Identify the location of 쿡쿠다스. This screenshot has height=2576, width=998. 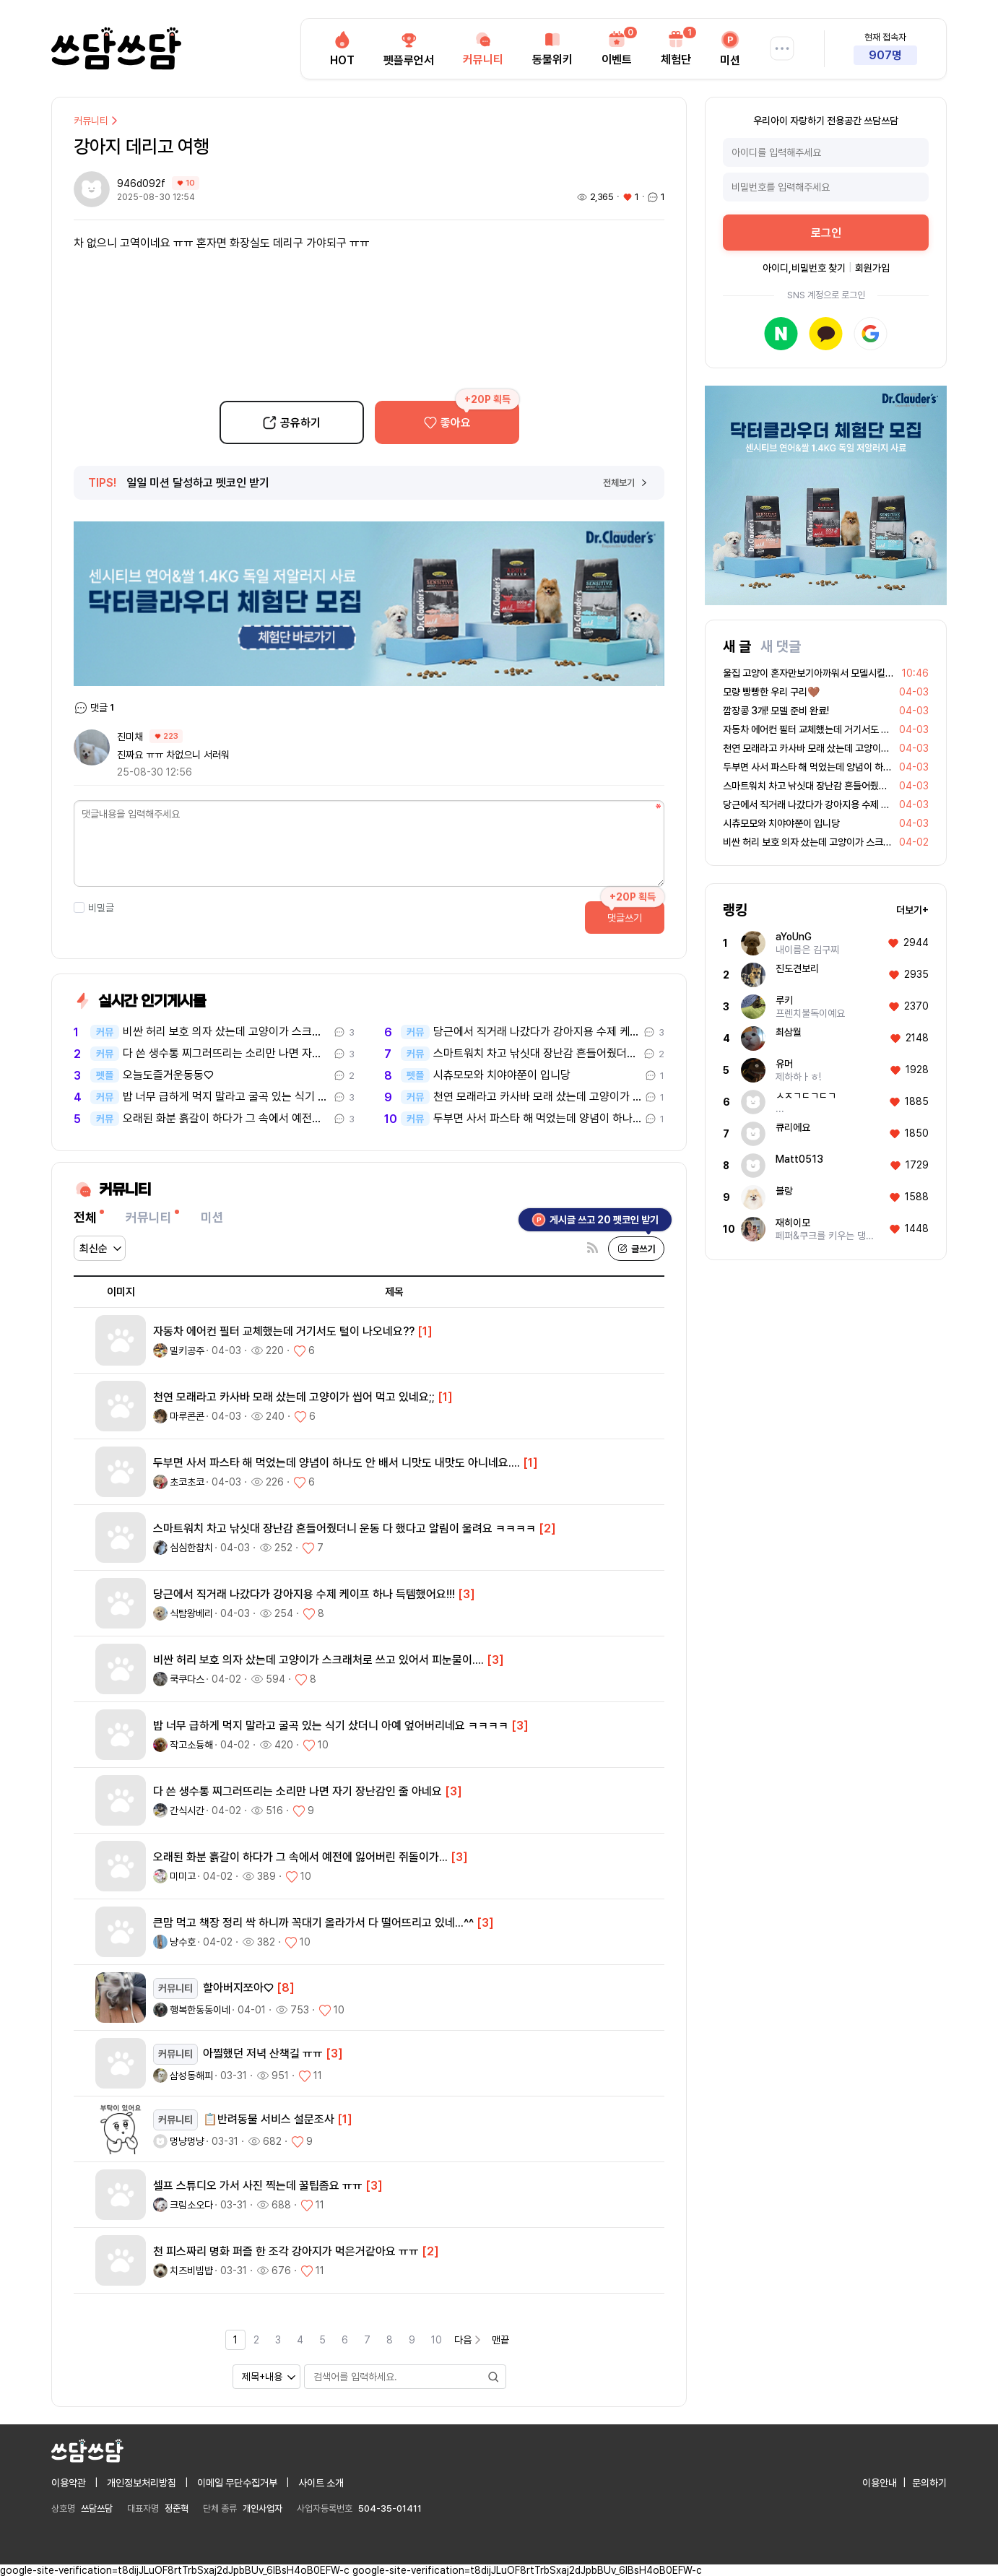
(187, 1679).